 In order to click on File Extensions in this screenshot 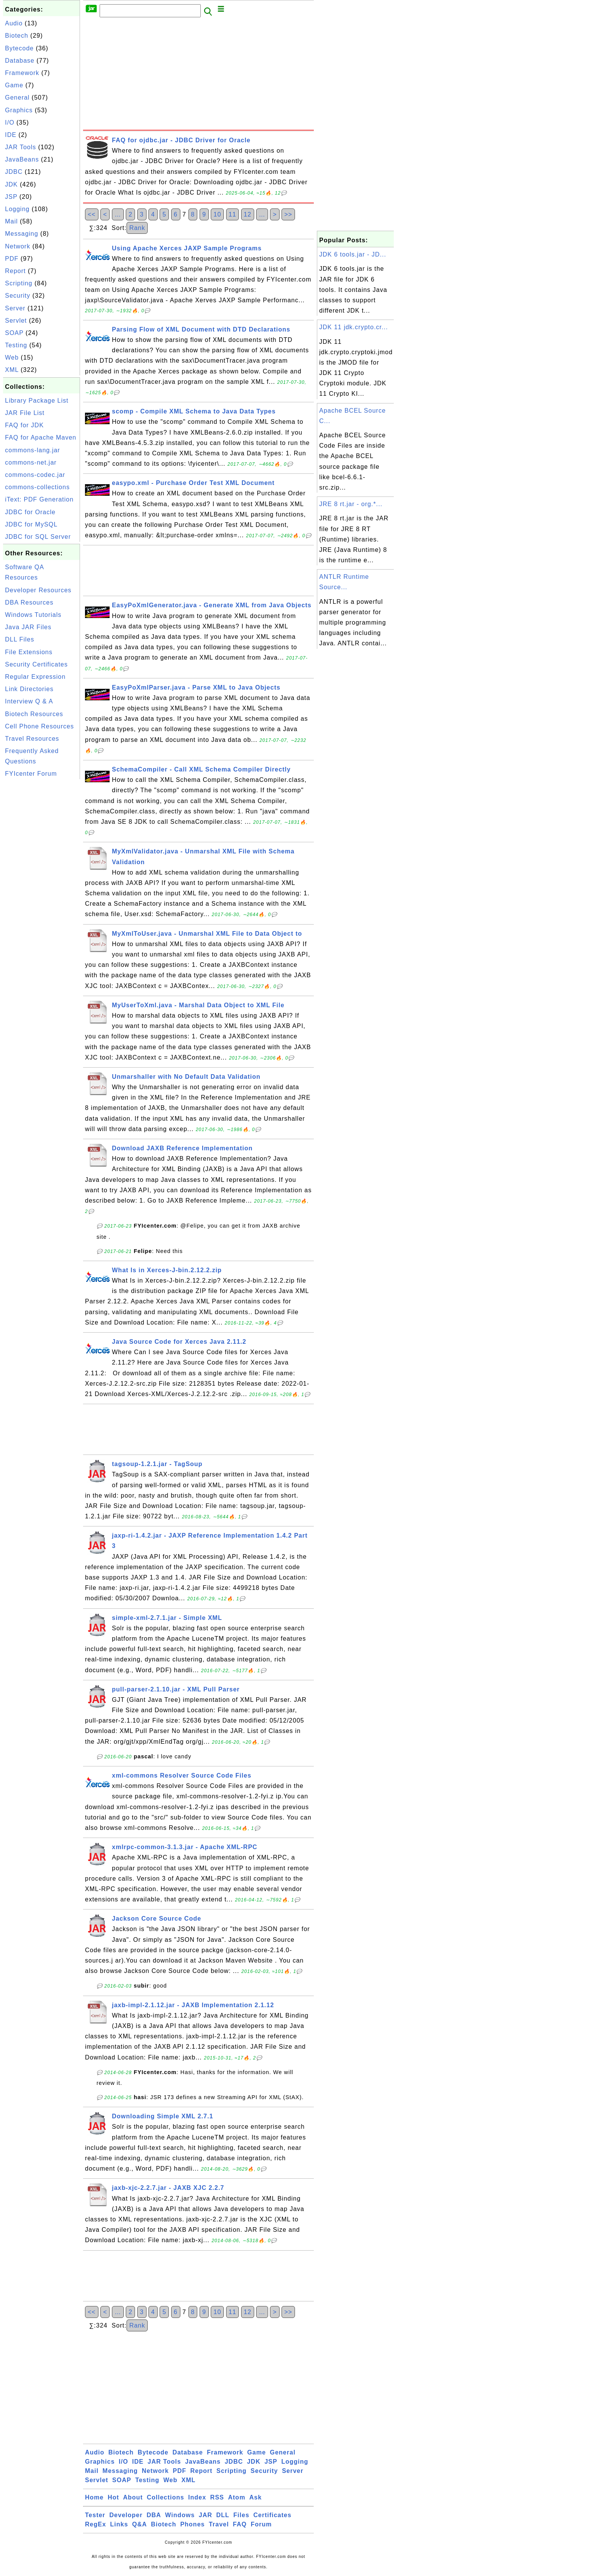, I will do `click(29, 652)`.